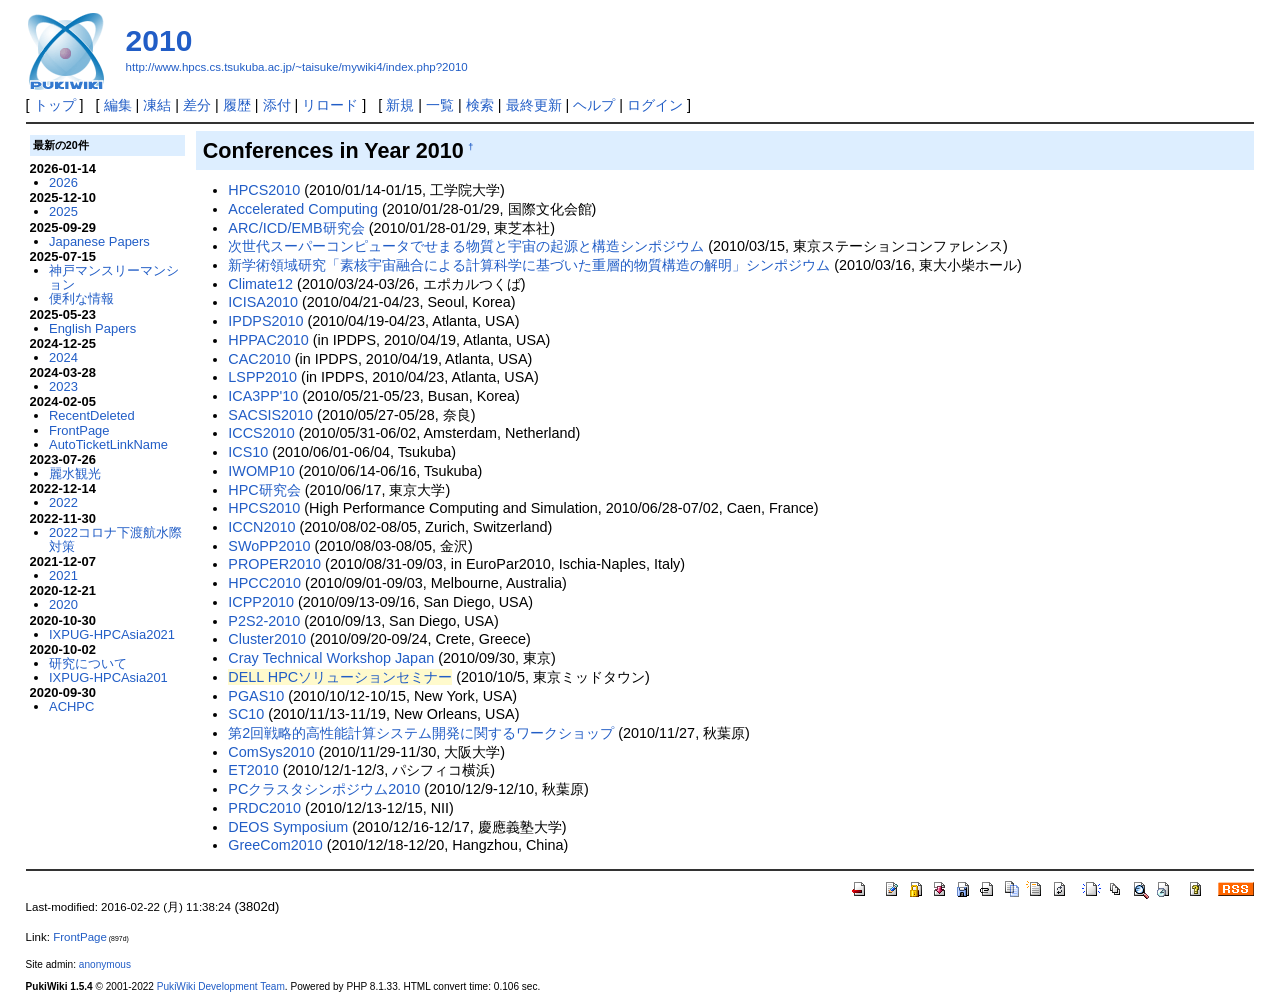 This screenshot has width=1280, height=1003. Describe the element at coordinates (296, 228) in the screenshot. I see `ARC/ICD/EMB研究会` at that location.